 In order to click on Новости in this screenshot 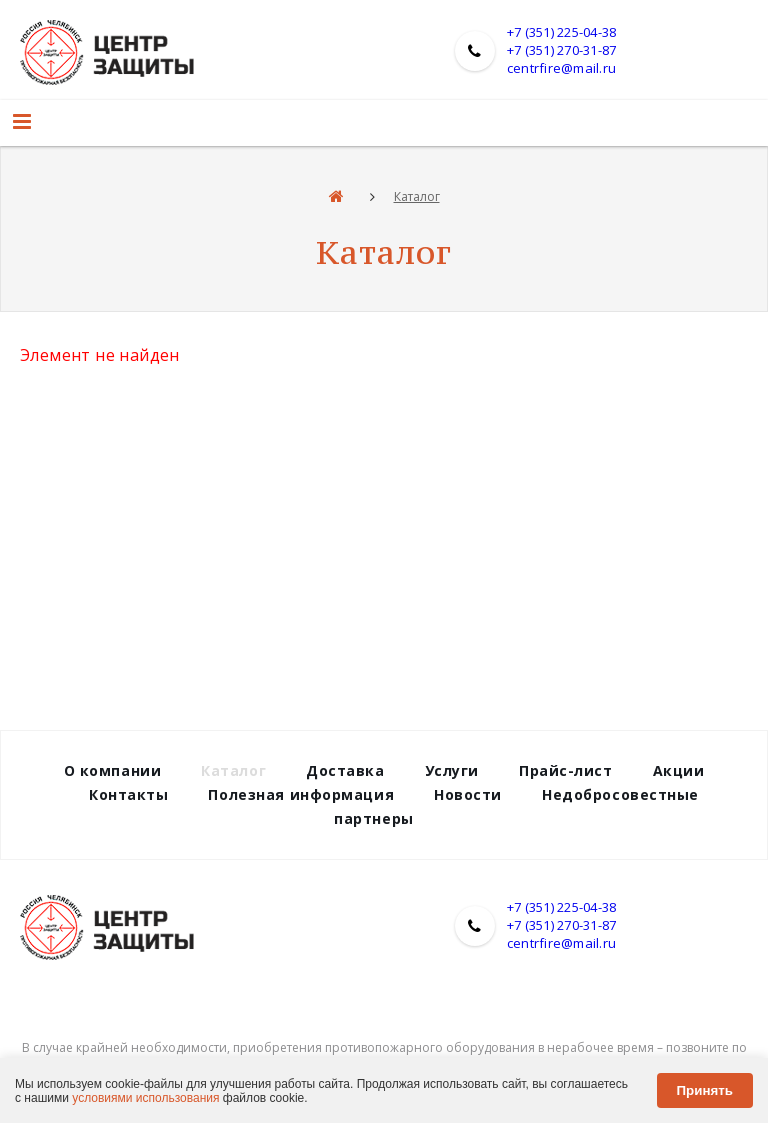, I will do `click(468, 794)`.